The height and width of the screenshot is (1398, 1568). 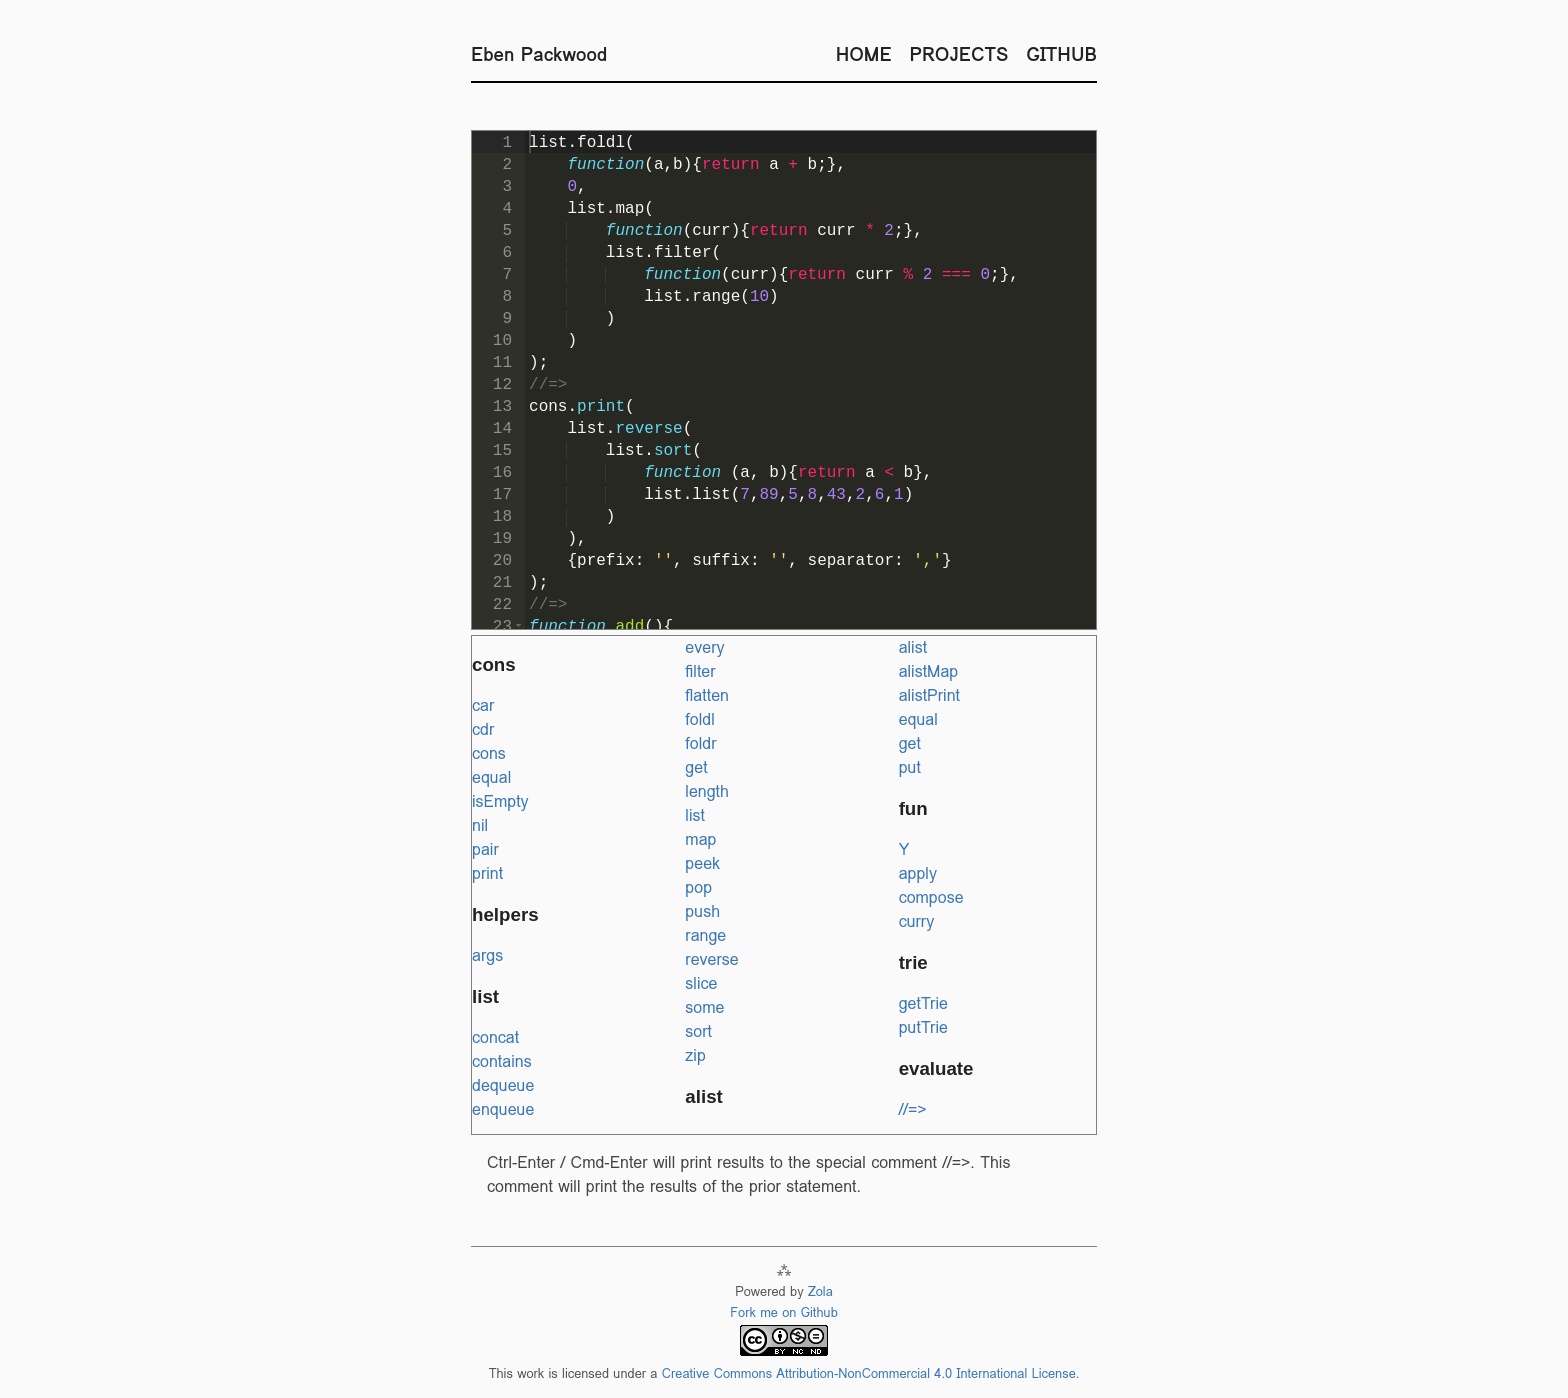 I want to click on sort, so click(x=698, y=1031).